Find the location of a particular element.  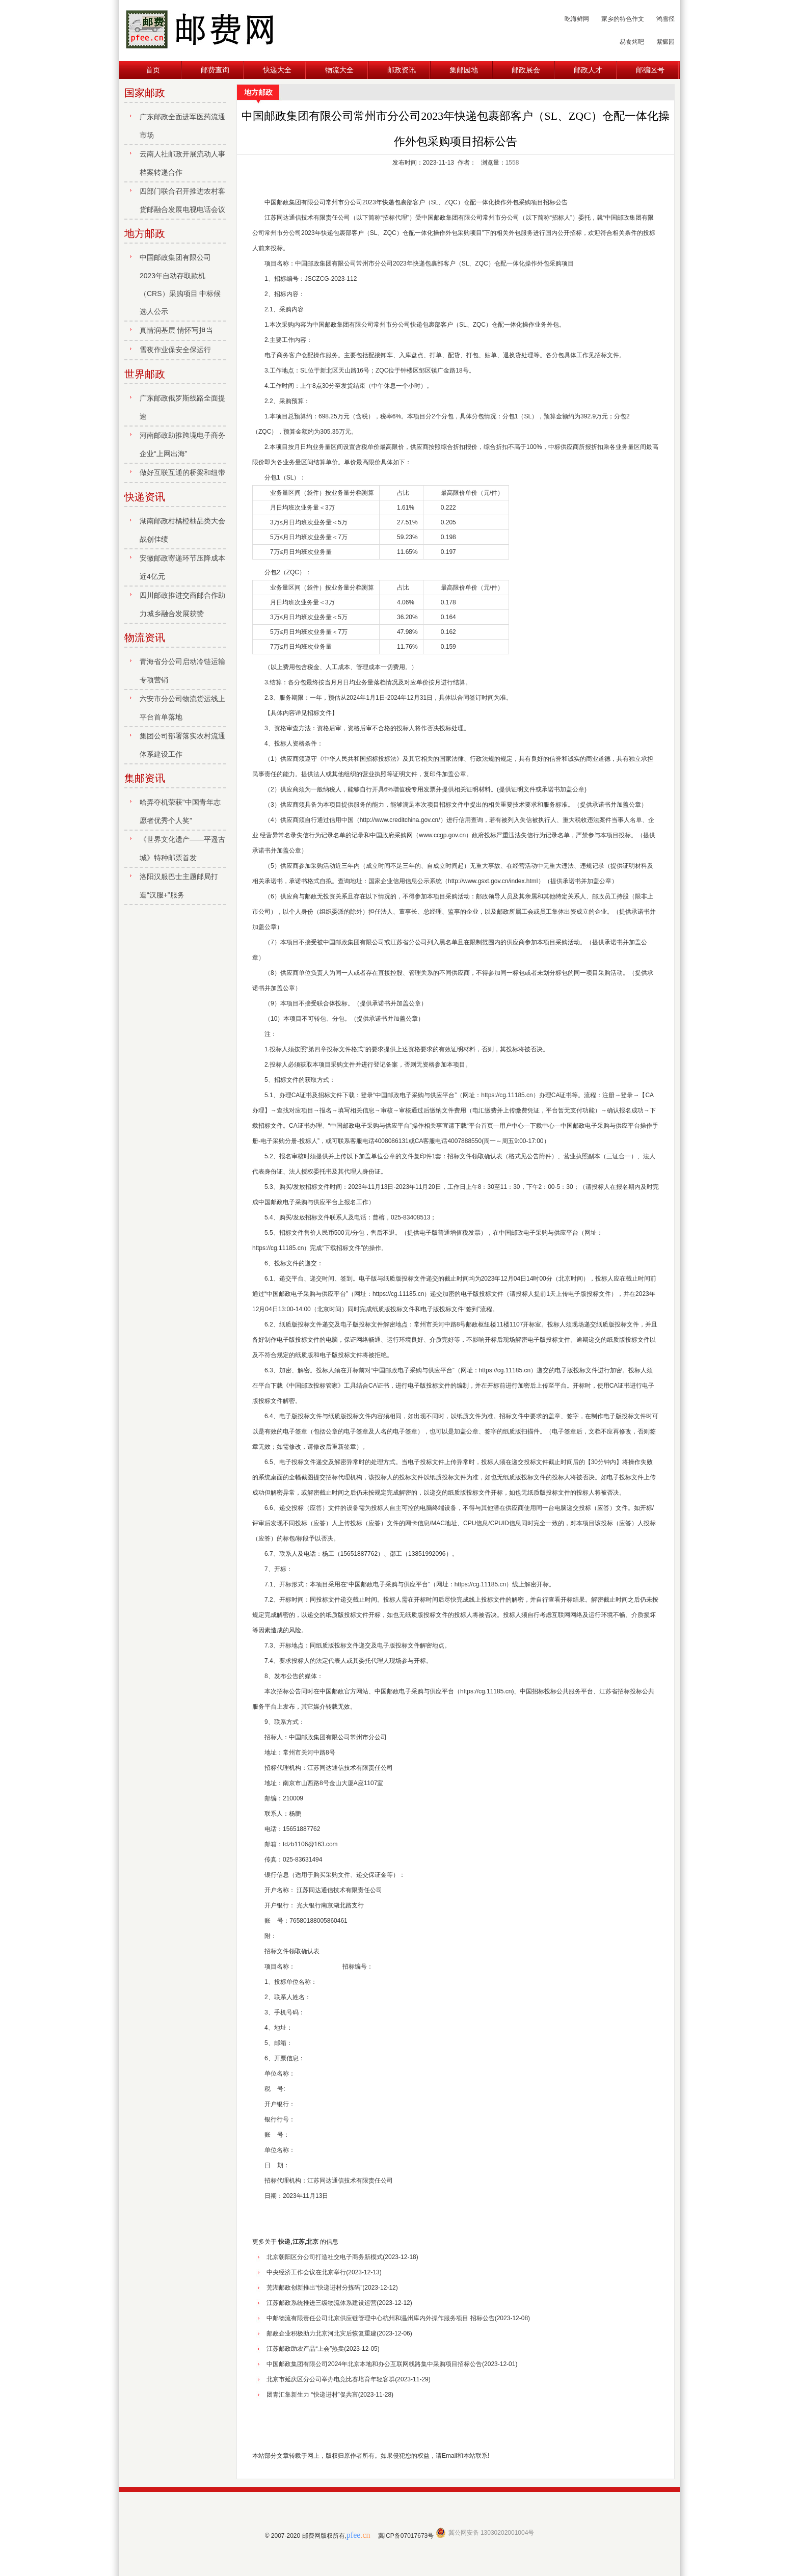

邮政资讯 is located at coordinates (401, 70).